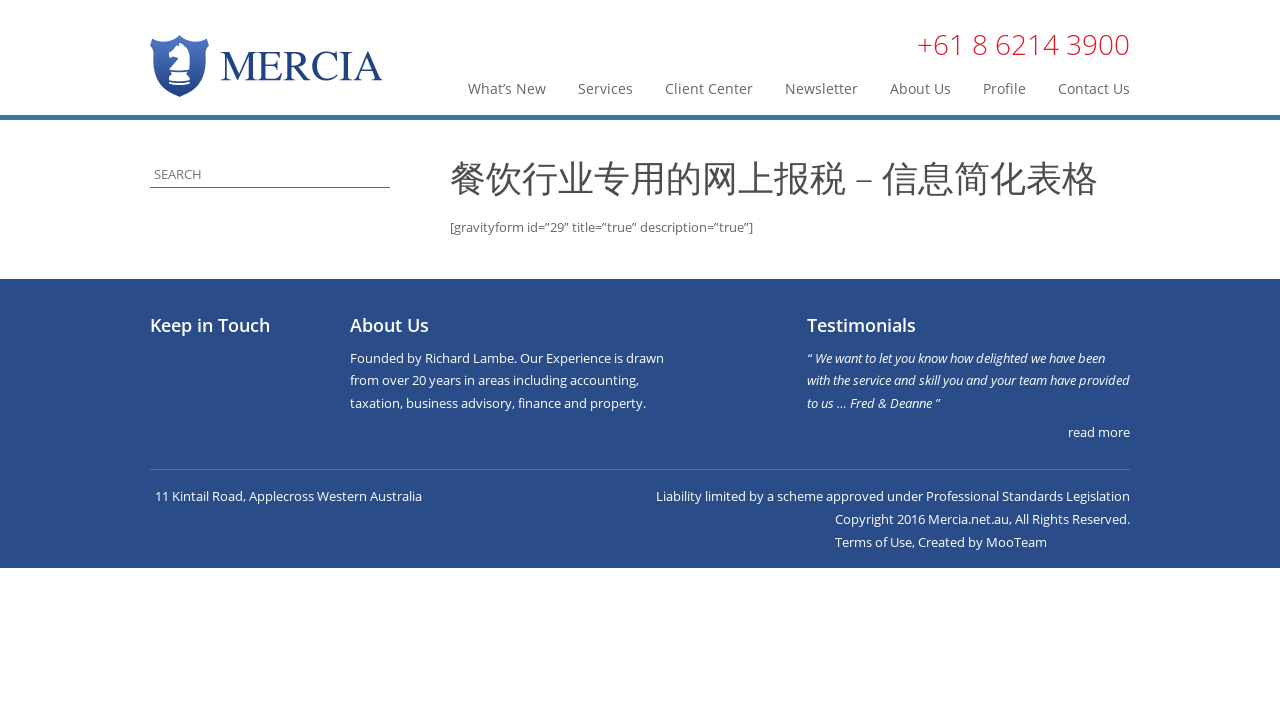 The image size is (1280, 720). Describe the element at coordinates (873, 542) in the screenshot. I see `Terms of Use` at that location.